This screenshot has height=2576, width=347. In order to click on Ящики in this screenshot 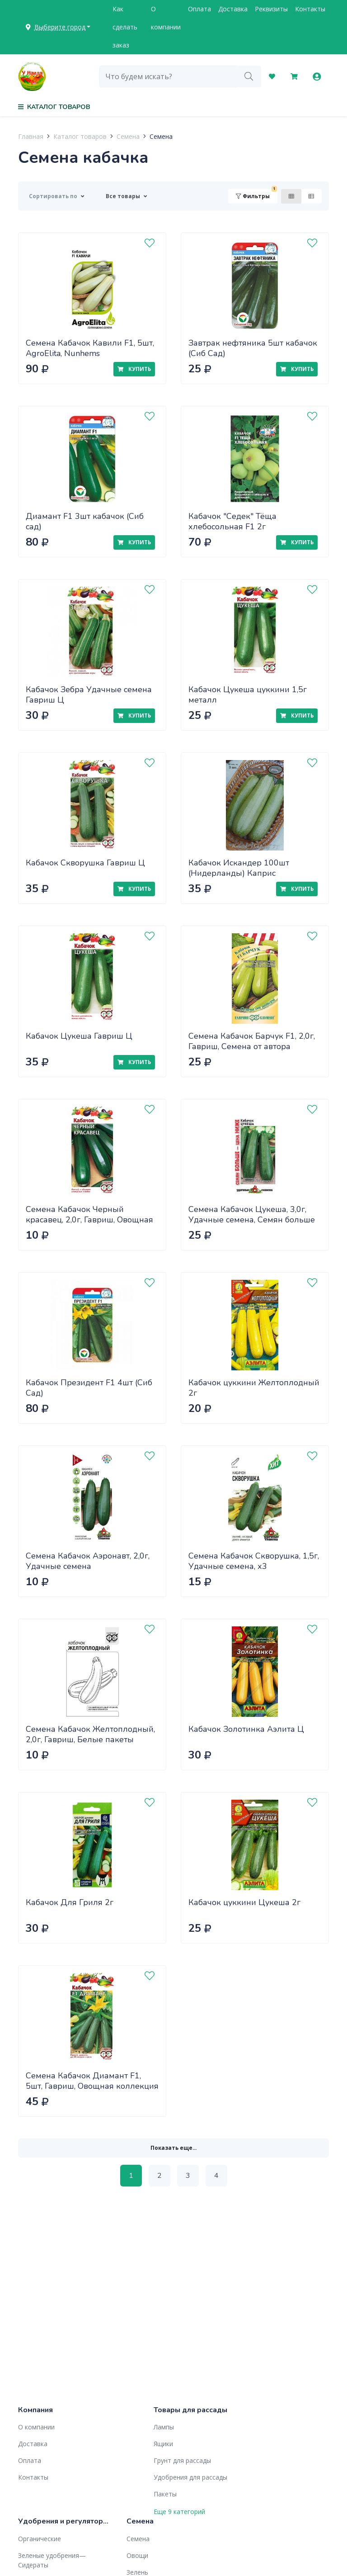, I will do `click(163, 2443)`.